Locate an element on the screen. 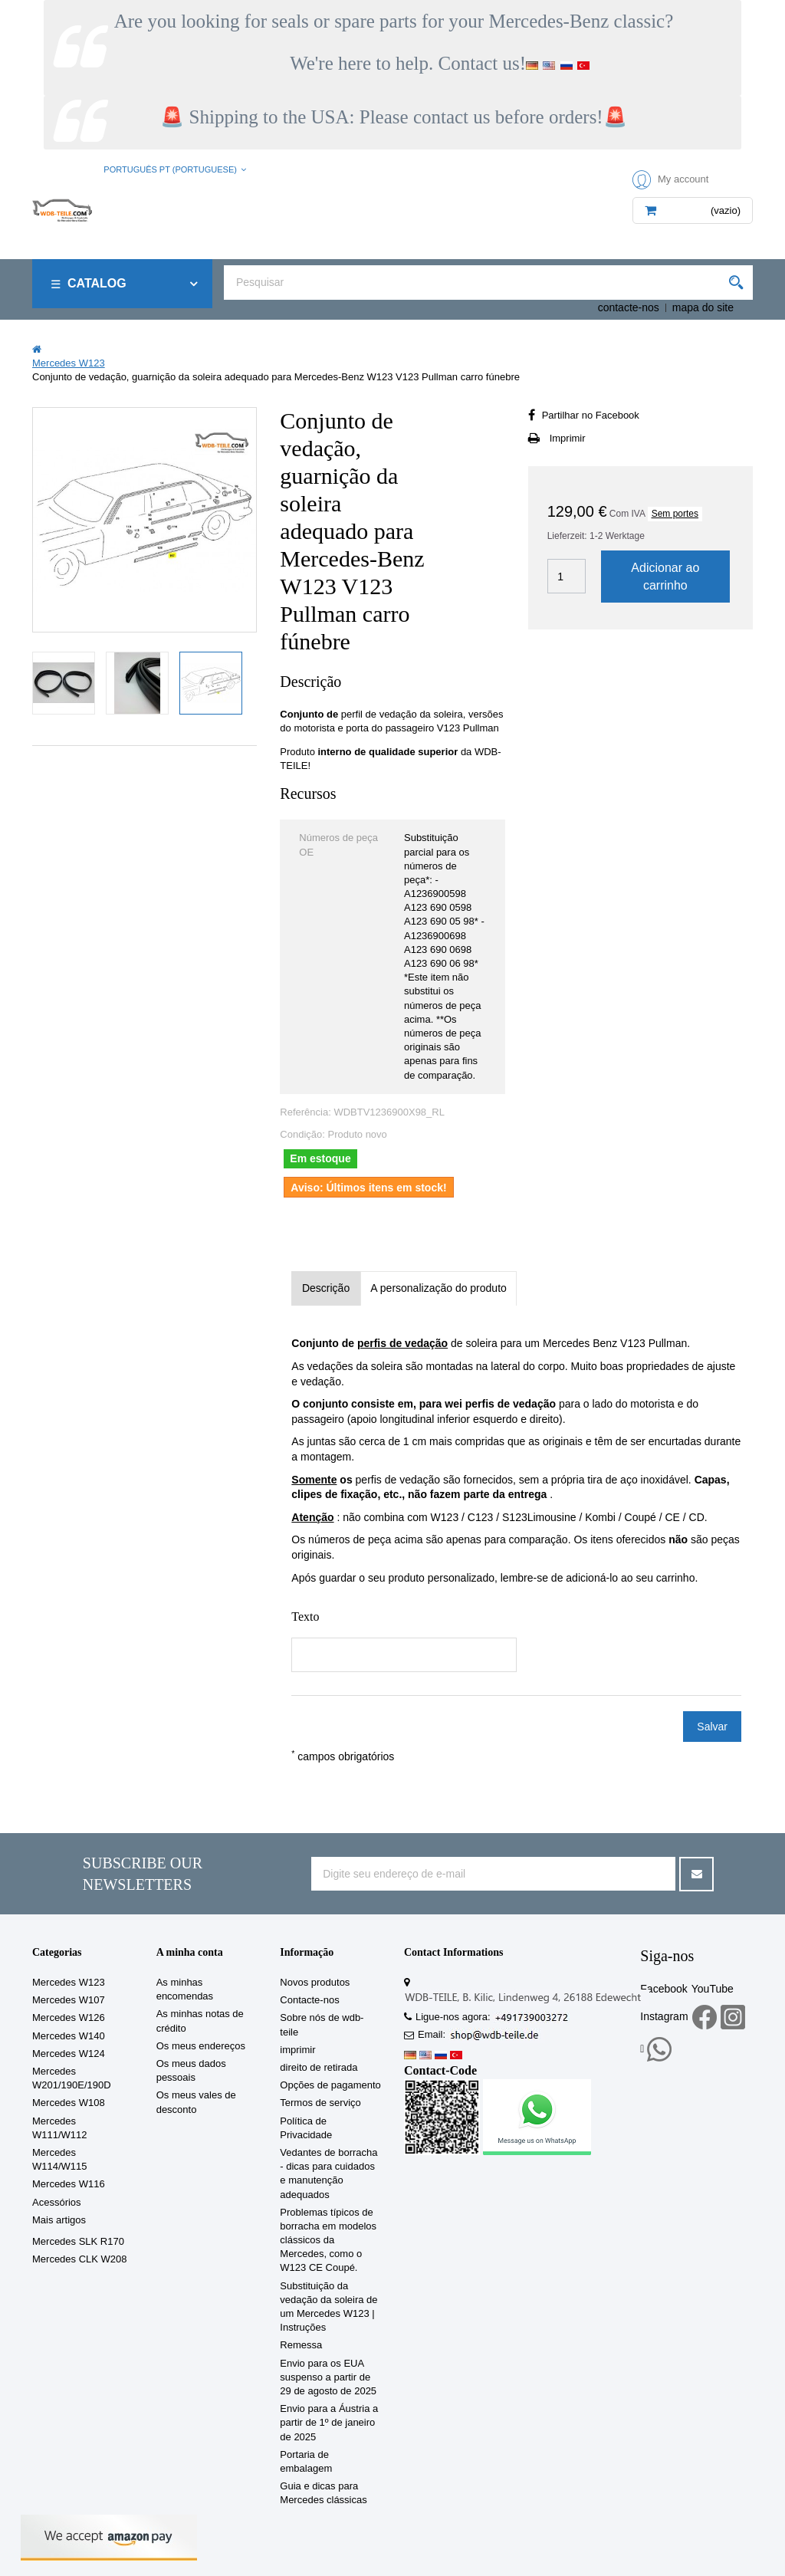 The height and width of the screenshot is (2576, 785). mapa do site is located at coordinates (703, 307).